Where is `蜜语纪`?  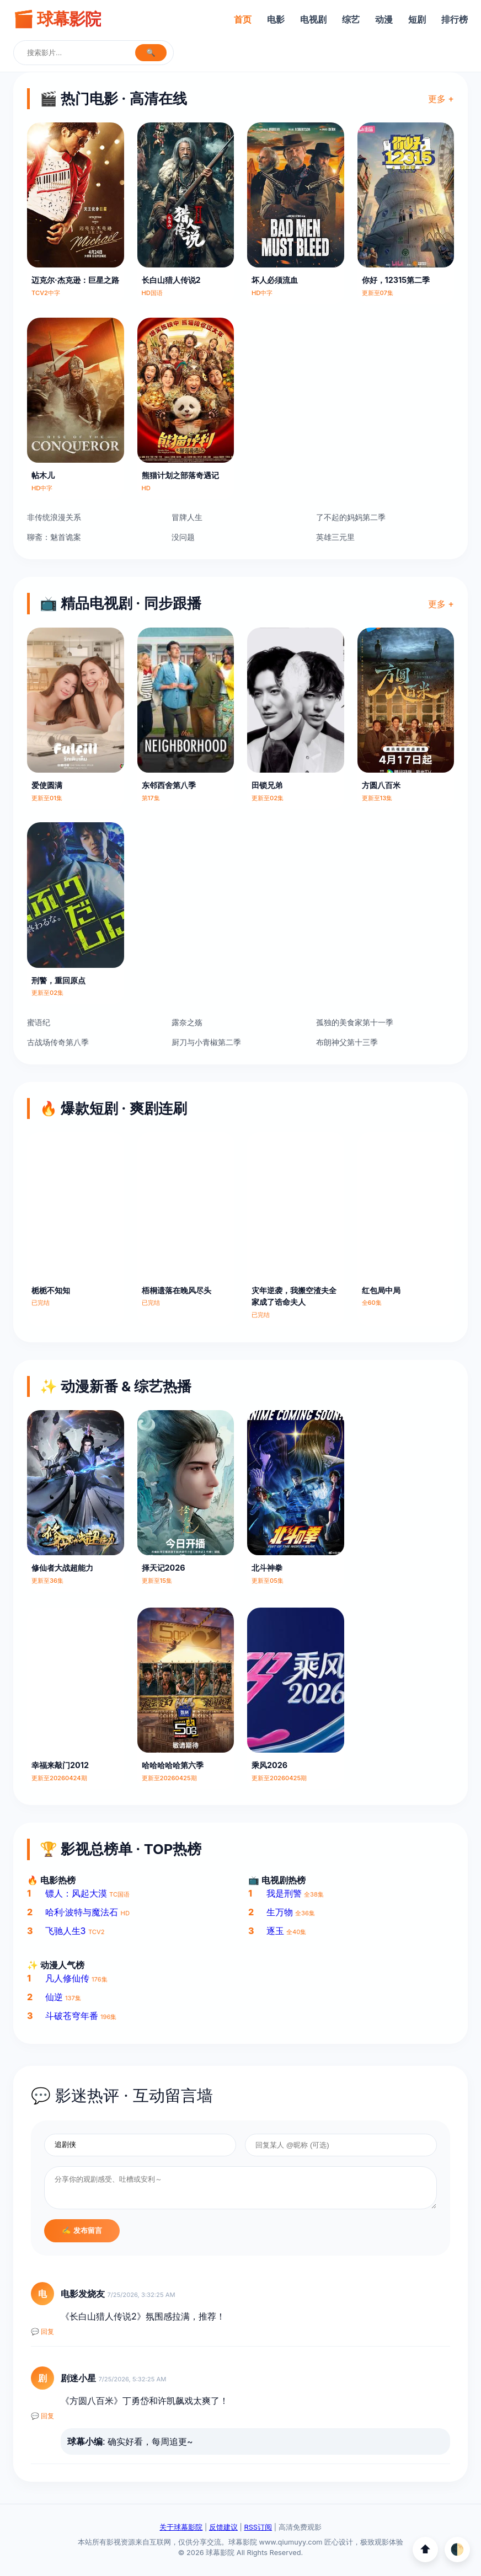
蜜语纪 is located at coordinates (38, 1022).